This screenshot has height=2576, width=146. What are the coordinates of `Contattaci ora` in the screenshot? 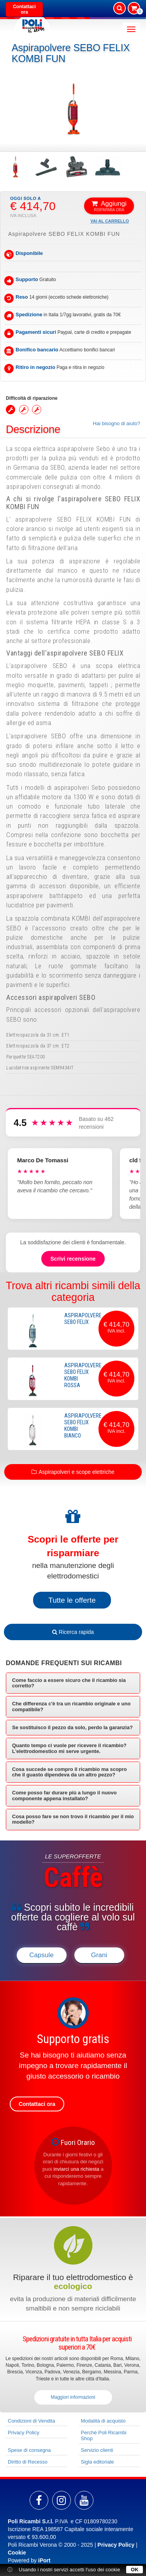 It's located at (24, 9).